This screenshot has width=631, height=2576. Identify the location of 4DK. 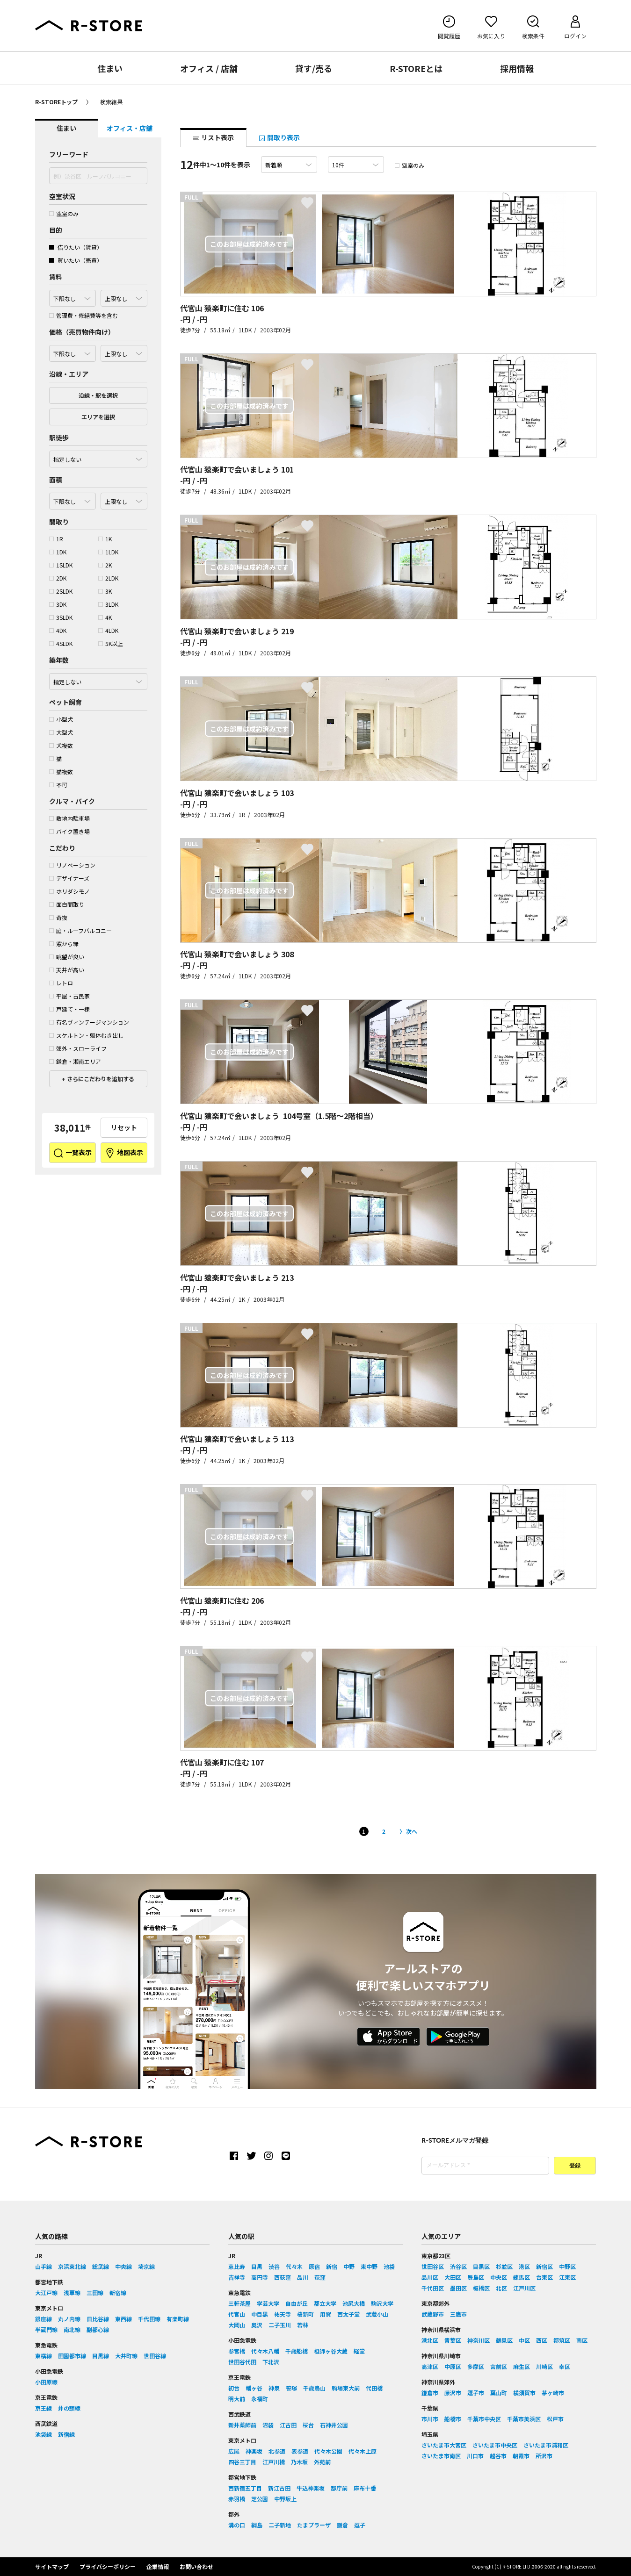
(57, 630).